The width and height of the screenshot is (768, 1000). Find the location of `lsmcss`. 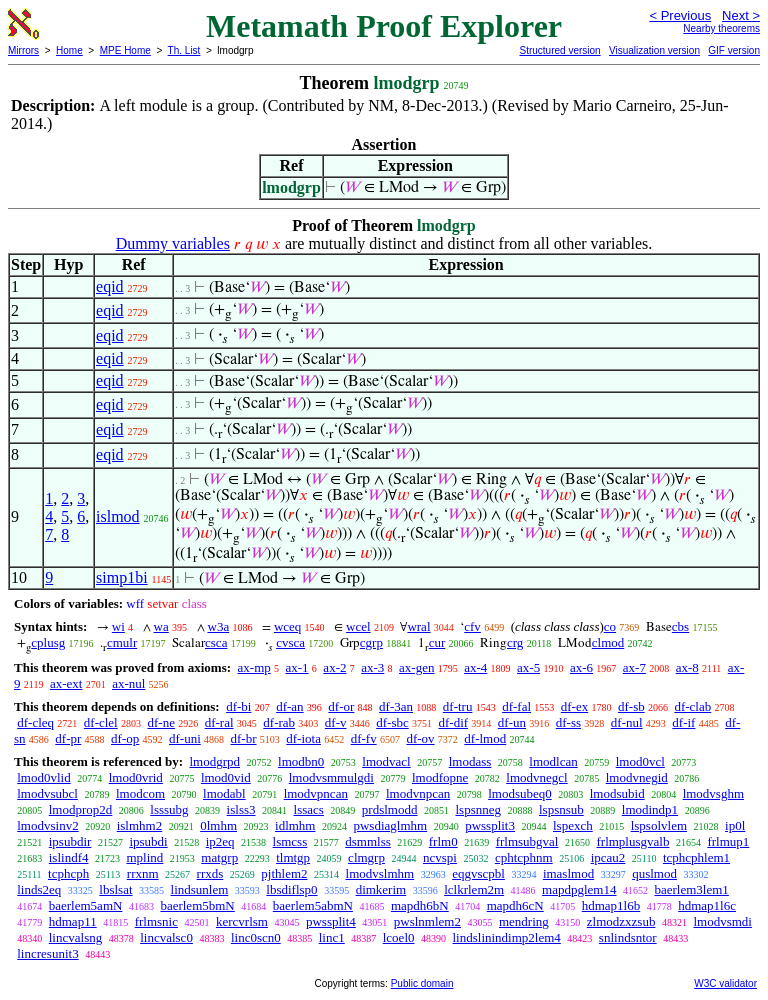

lsmcss is located at coordinates (290, 841).